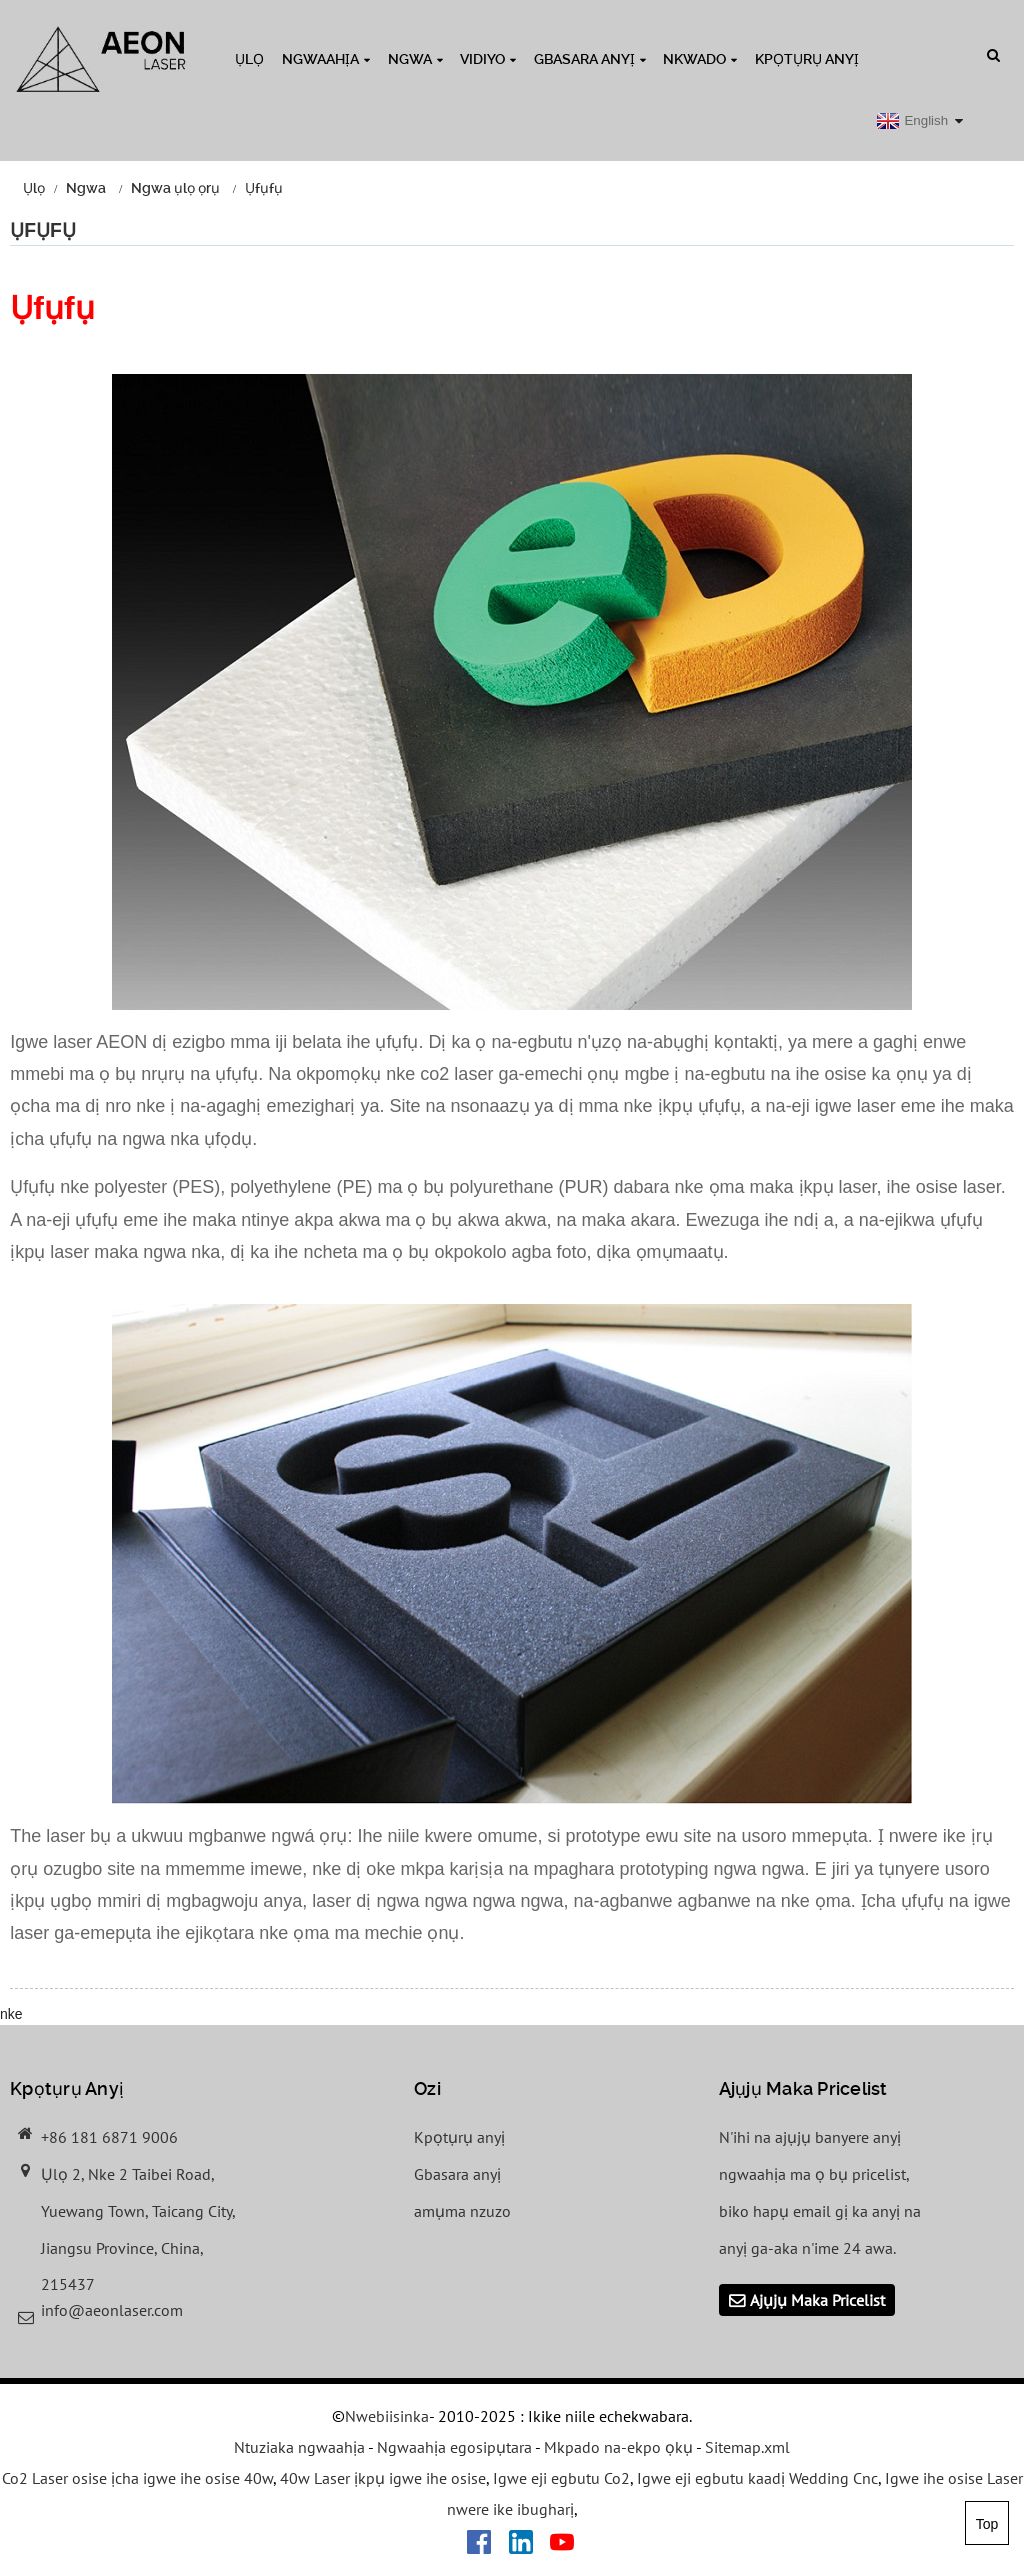 This screenshot has width=1024, height=2573. What do you see at coordinates (137, 2478) in the screenshot?
I see `Co2 Laser osise ịcha igwe ihe osise 40w` at bounding box center [137, 2478].